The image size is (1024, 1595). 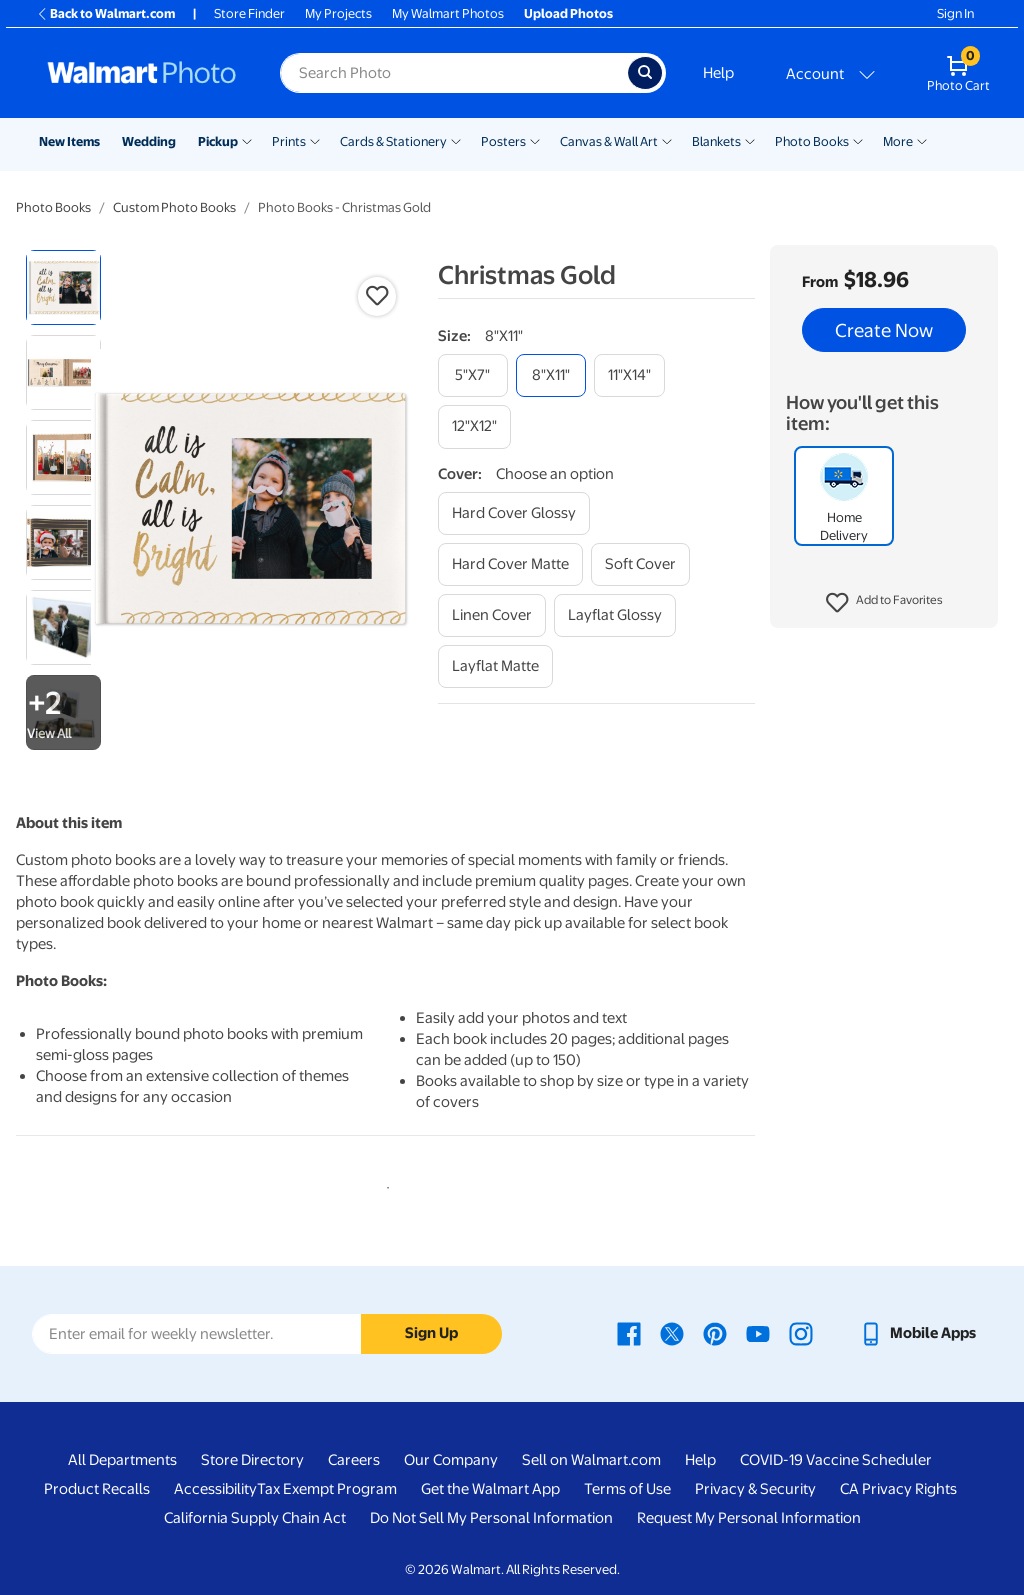 What do you see at coordinates (922, 140) in the screenshot?
I see `[Show submenu of More]` at bounding box center [922, 140].